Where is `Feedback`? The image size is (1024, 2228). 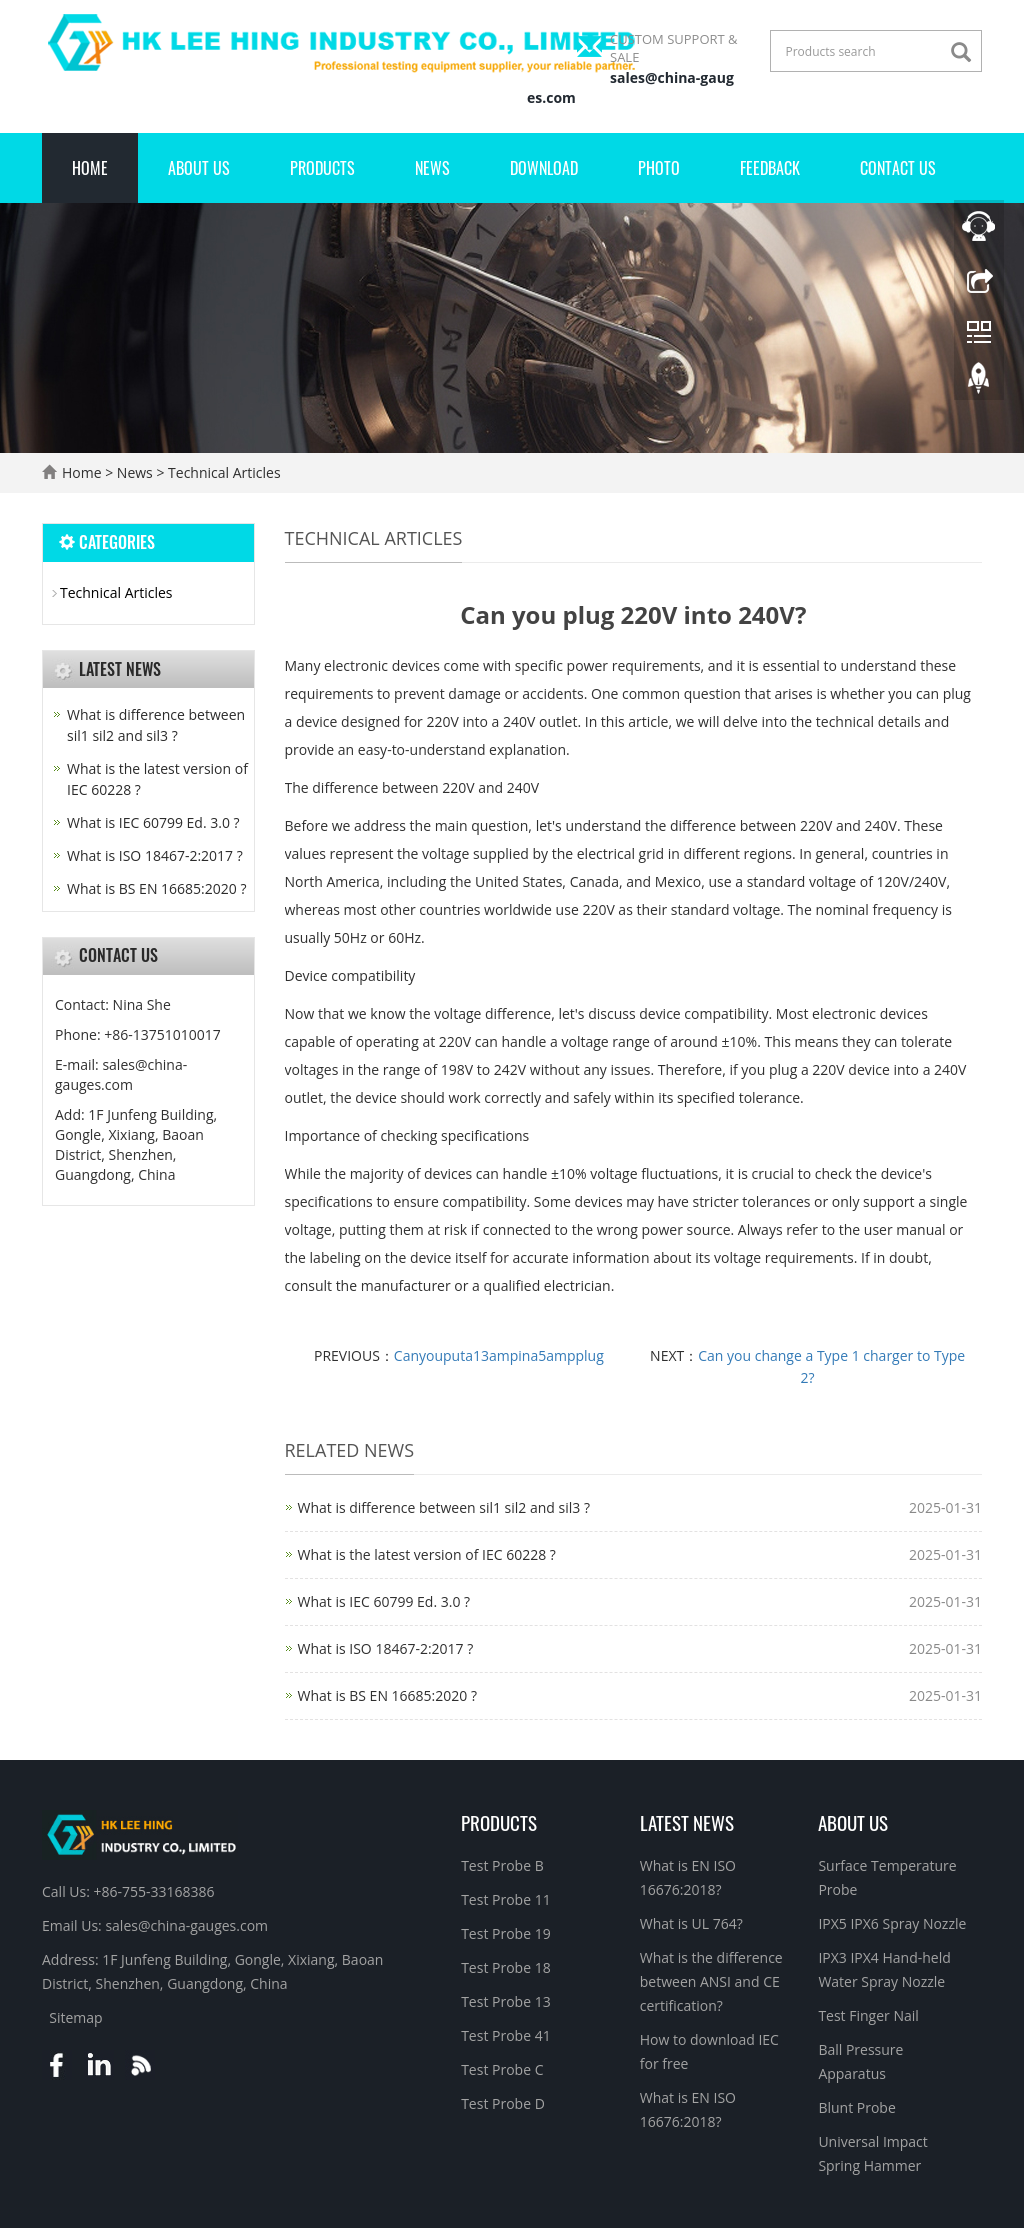
Feedback is located at coordinates (770, 168).